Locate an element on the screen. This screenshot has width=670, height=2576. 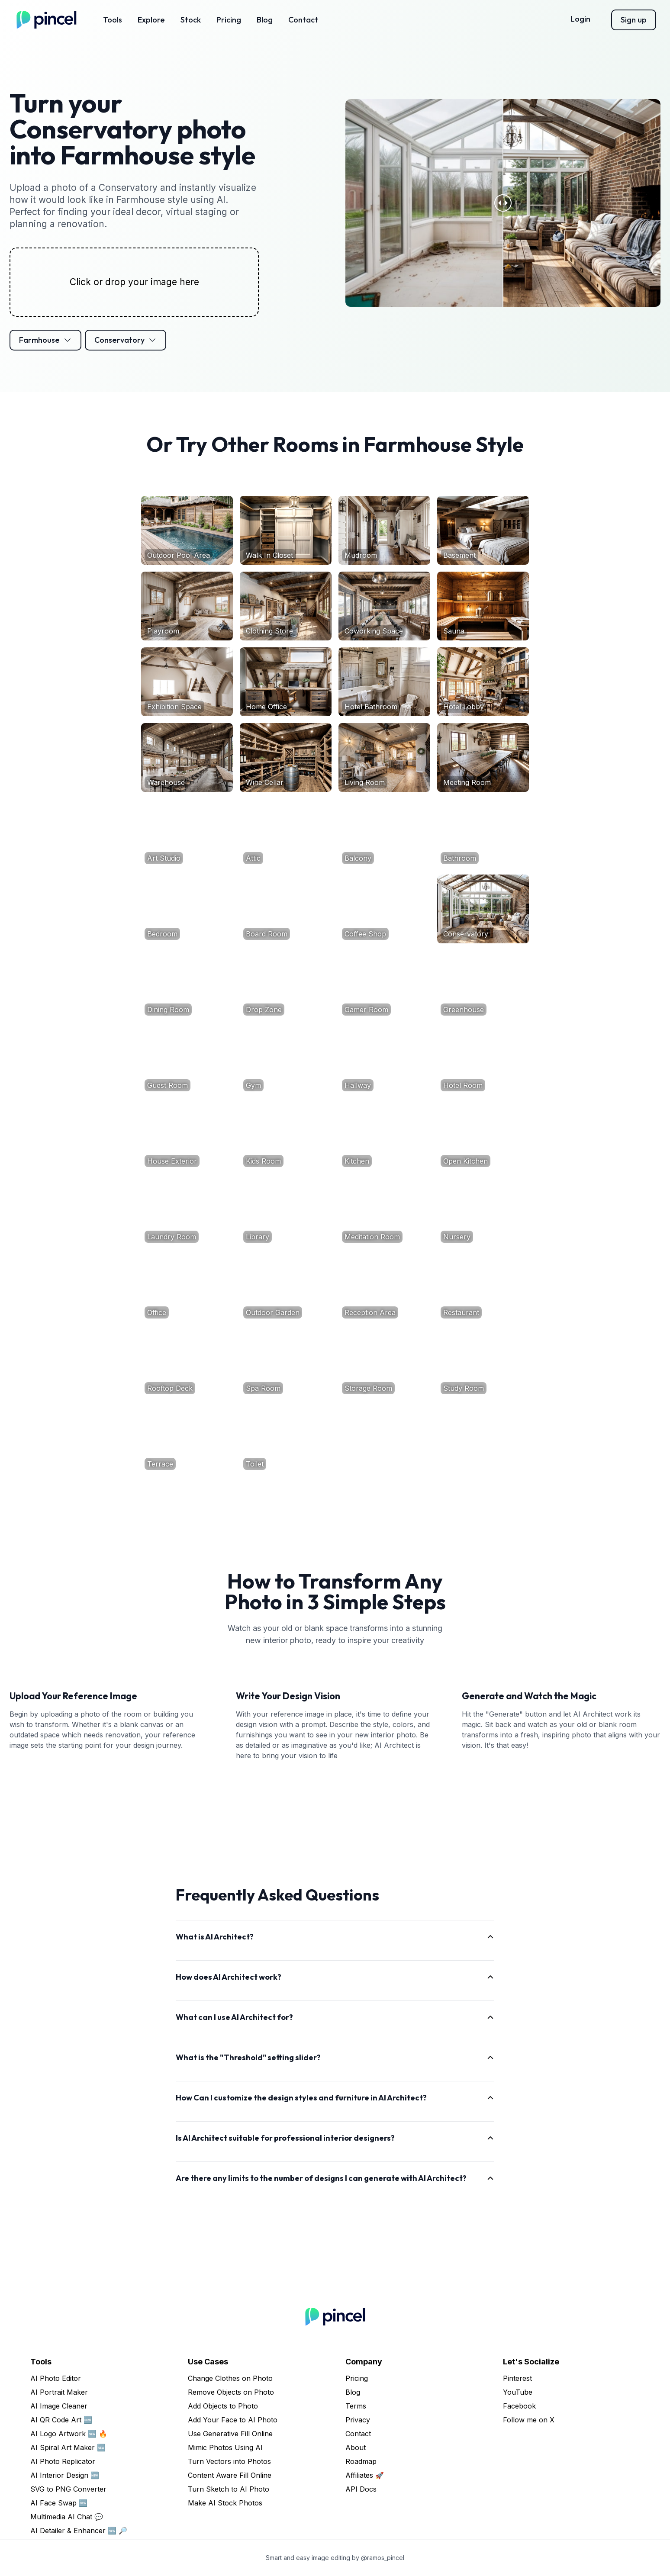
Terms is located at coordinates (355, 2406).